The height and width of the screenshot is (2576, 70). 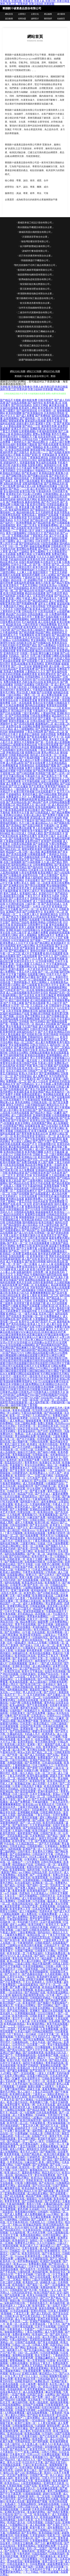 What do you see at coordinates (13, 1279) in the screenshot?
I see `爱豆传媒国产剧情` at bounding box center [13, 1279].